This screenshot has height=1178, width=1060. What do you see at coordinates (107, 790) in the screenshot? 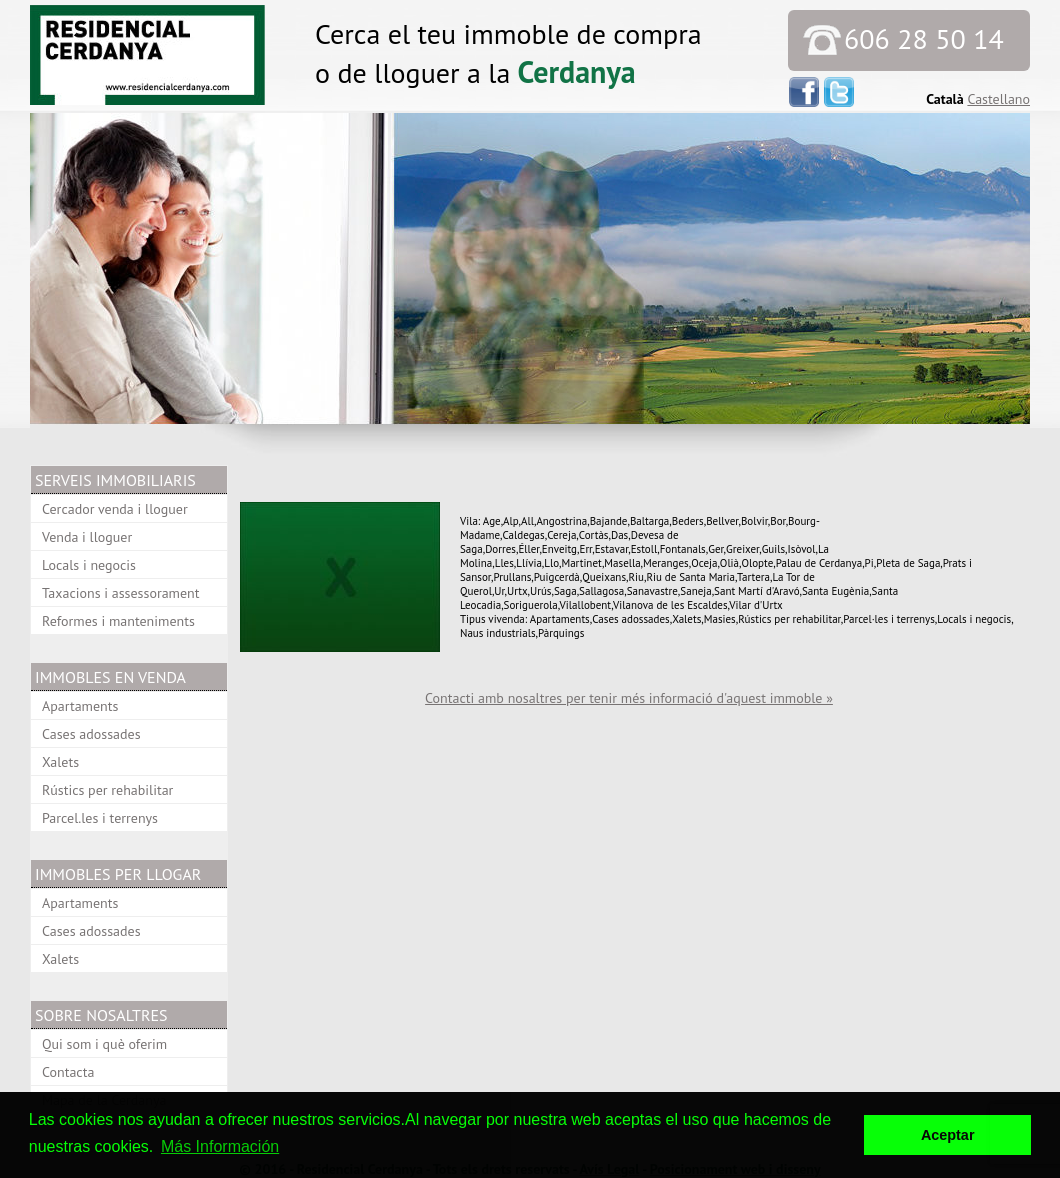
I see `Rústics per rehabilitar` at bounding box center [107, 790].